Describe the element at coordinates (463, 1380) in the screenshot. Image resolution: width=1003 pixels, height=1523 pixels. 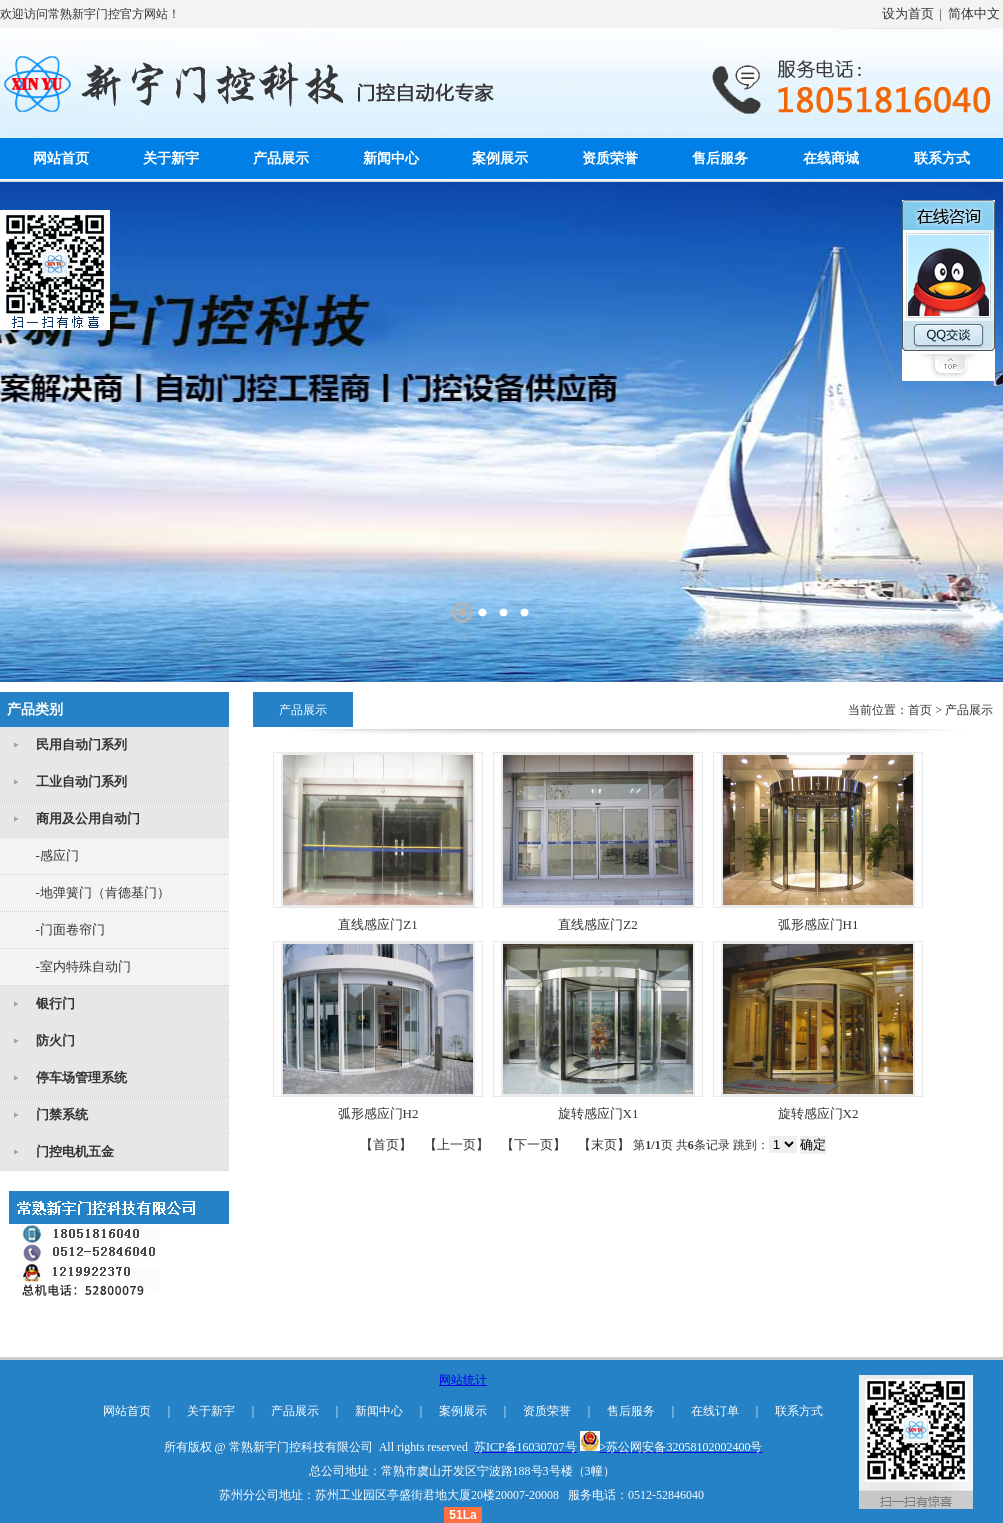
I see `网站统计` at that location.